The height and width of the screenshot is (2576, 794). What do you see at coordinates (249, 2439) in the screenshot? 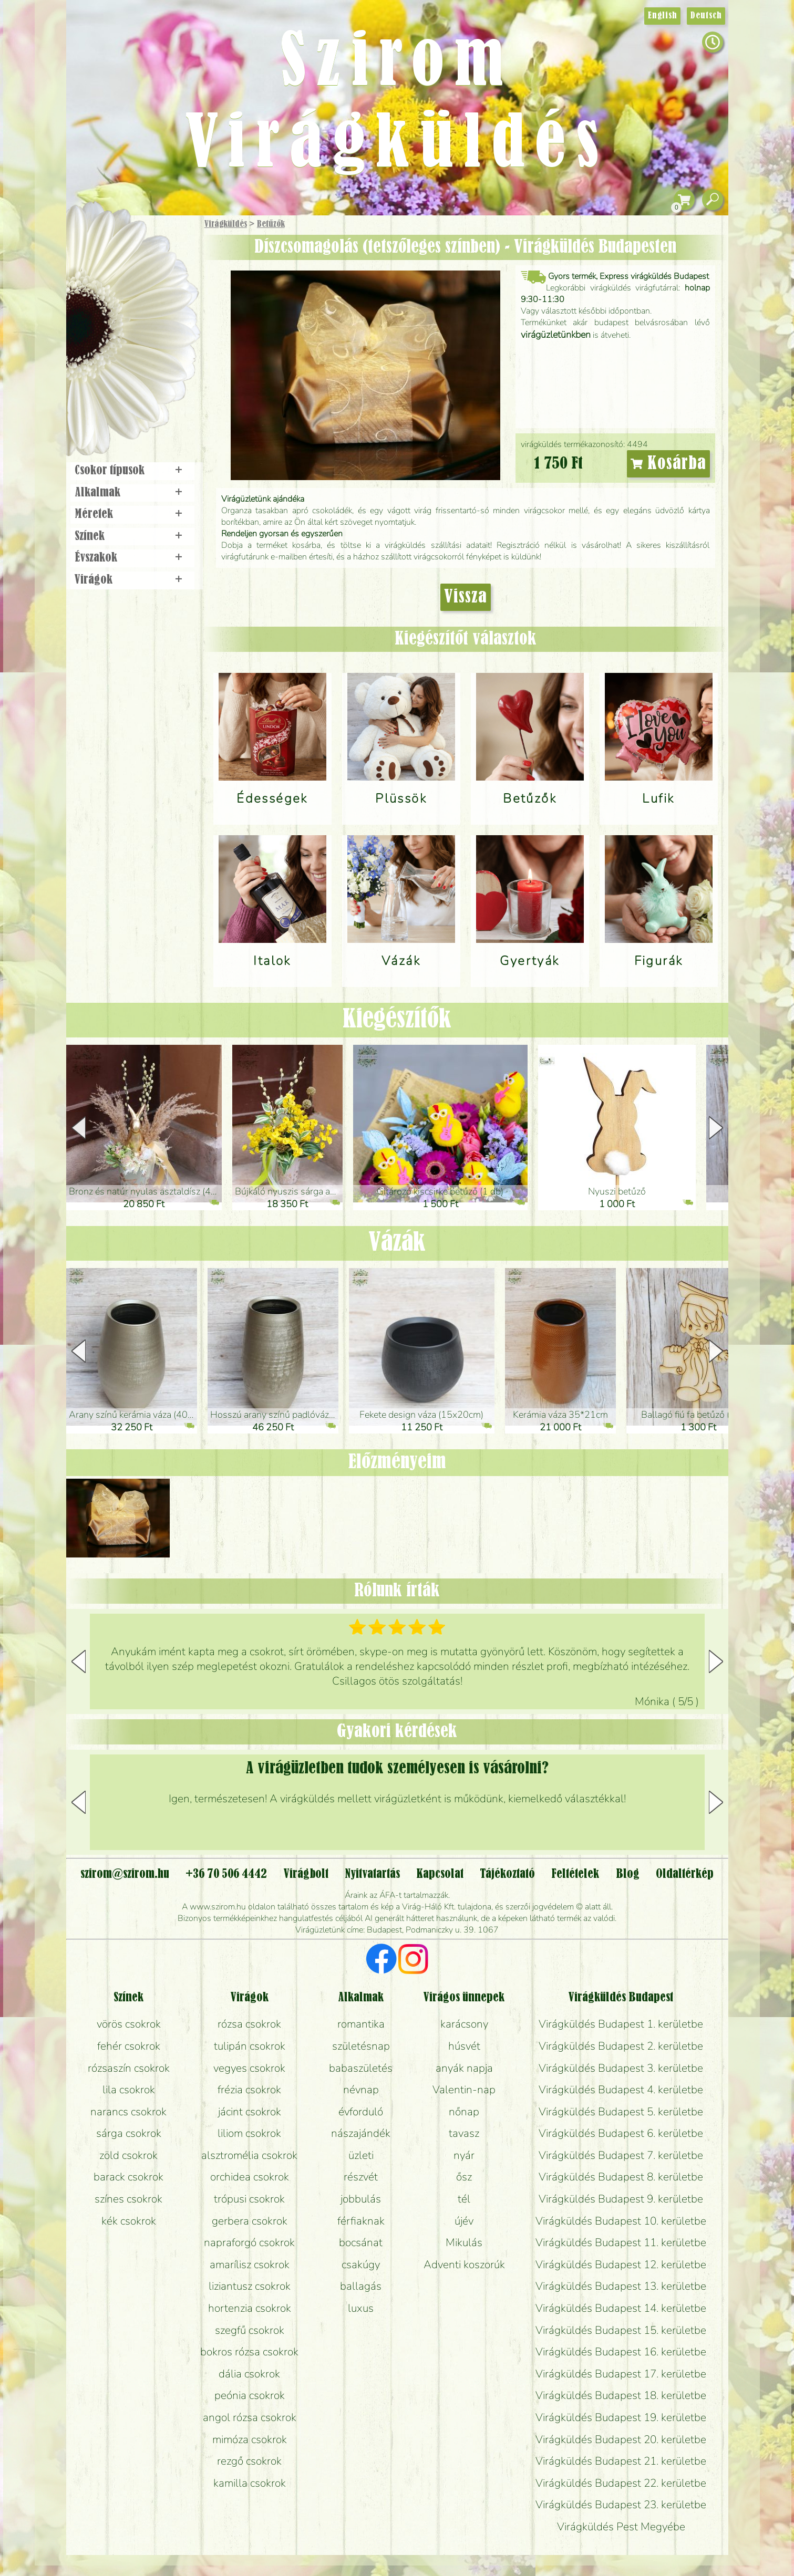
I see `mimóza csokrok` at bounding box center [249, 2439].